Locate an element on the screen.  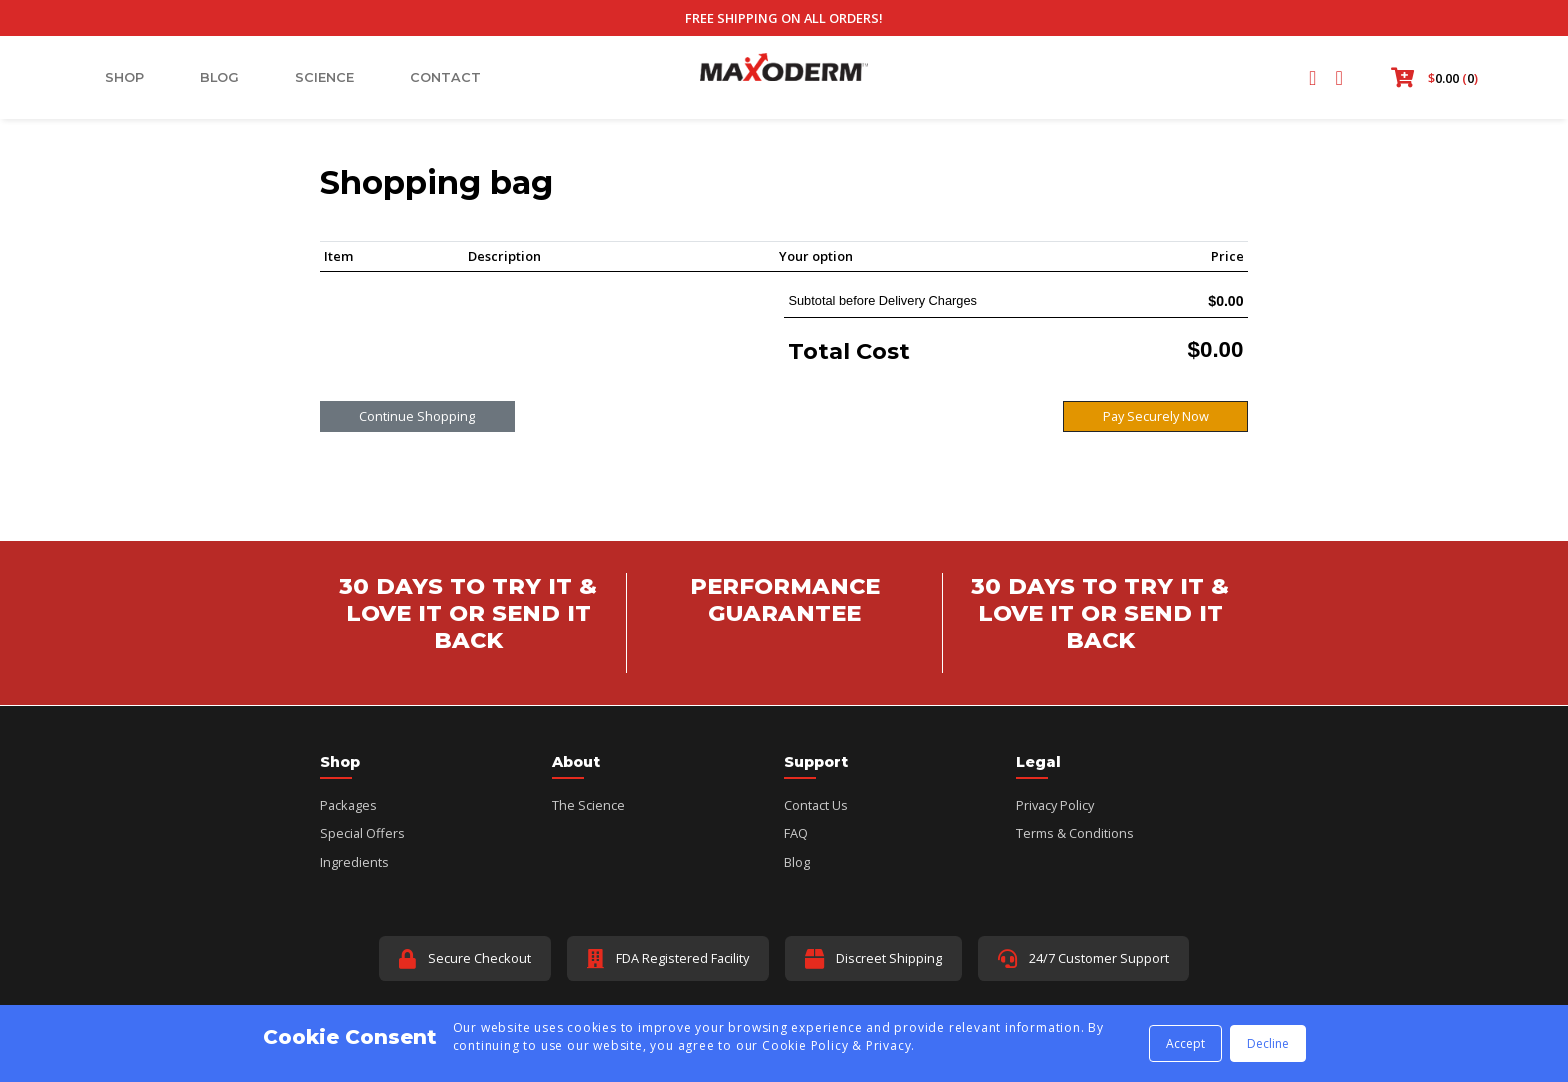
Science is located at coordinates (324, 77).